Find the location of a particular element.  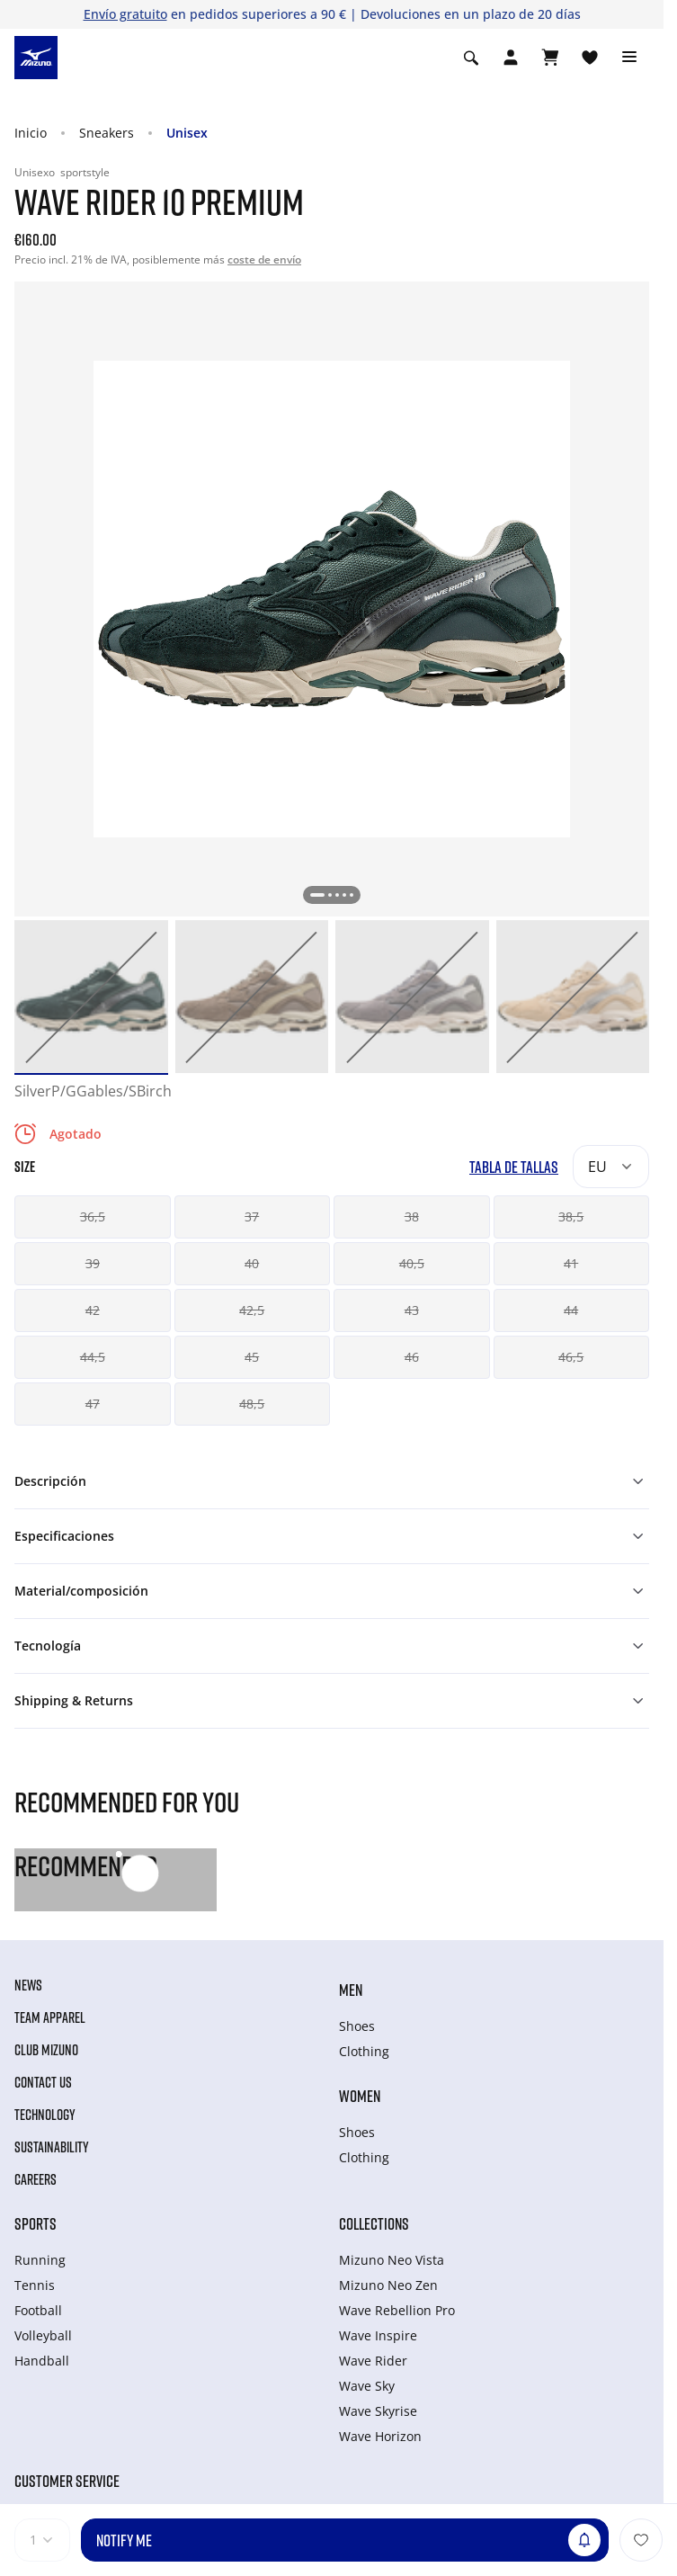

Tabla de tallas is located at coordinates (513, 1167).